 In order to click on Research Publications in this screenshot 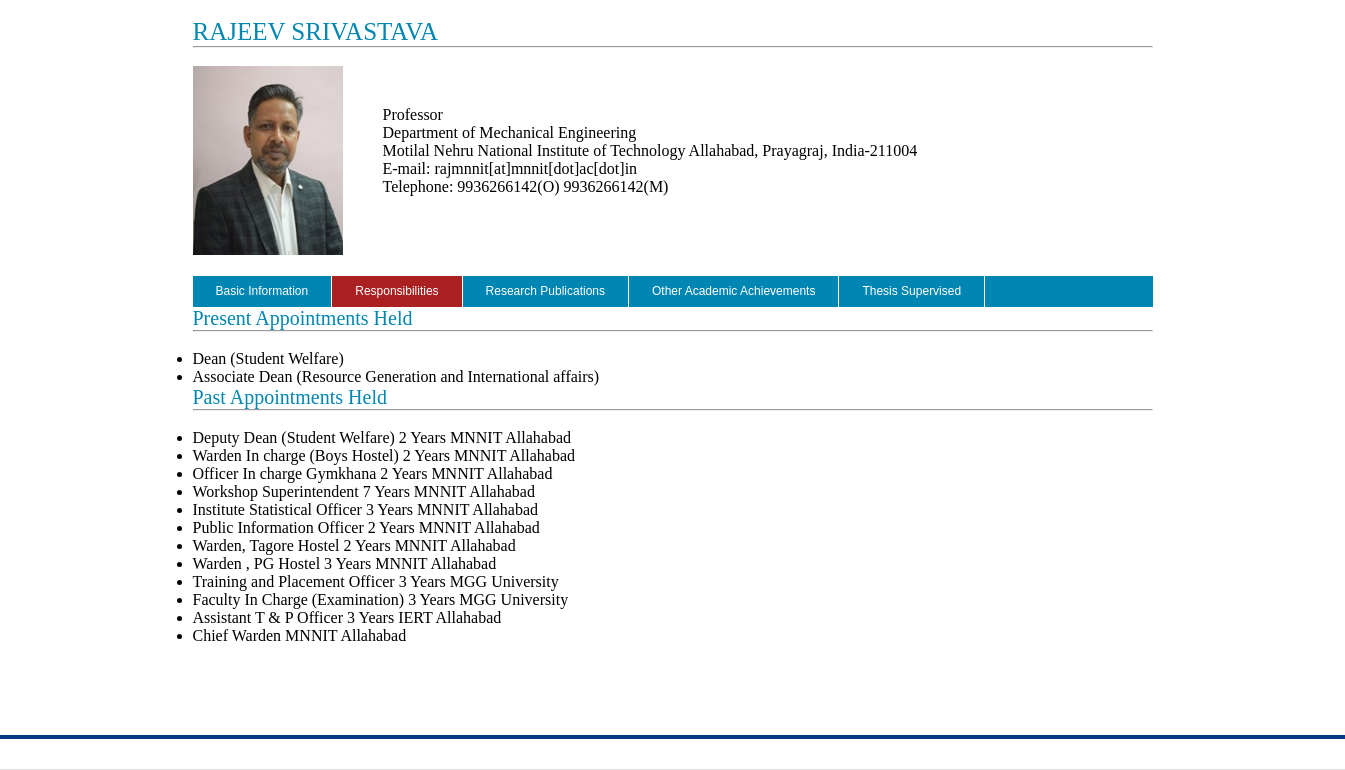, I will do `click(545, 291)`.